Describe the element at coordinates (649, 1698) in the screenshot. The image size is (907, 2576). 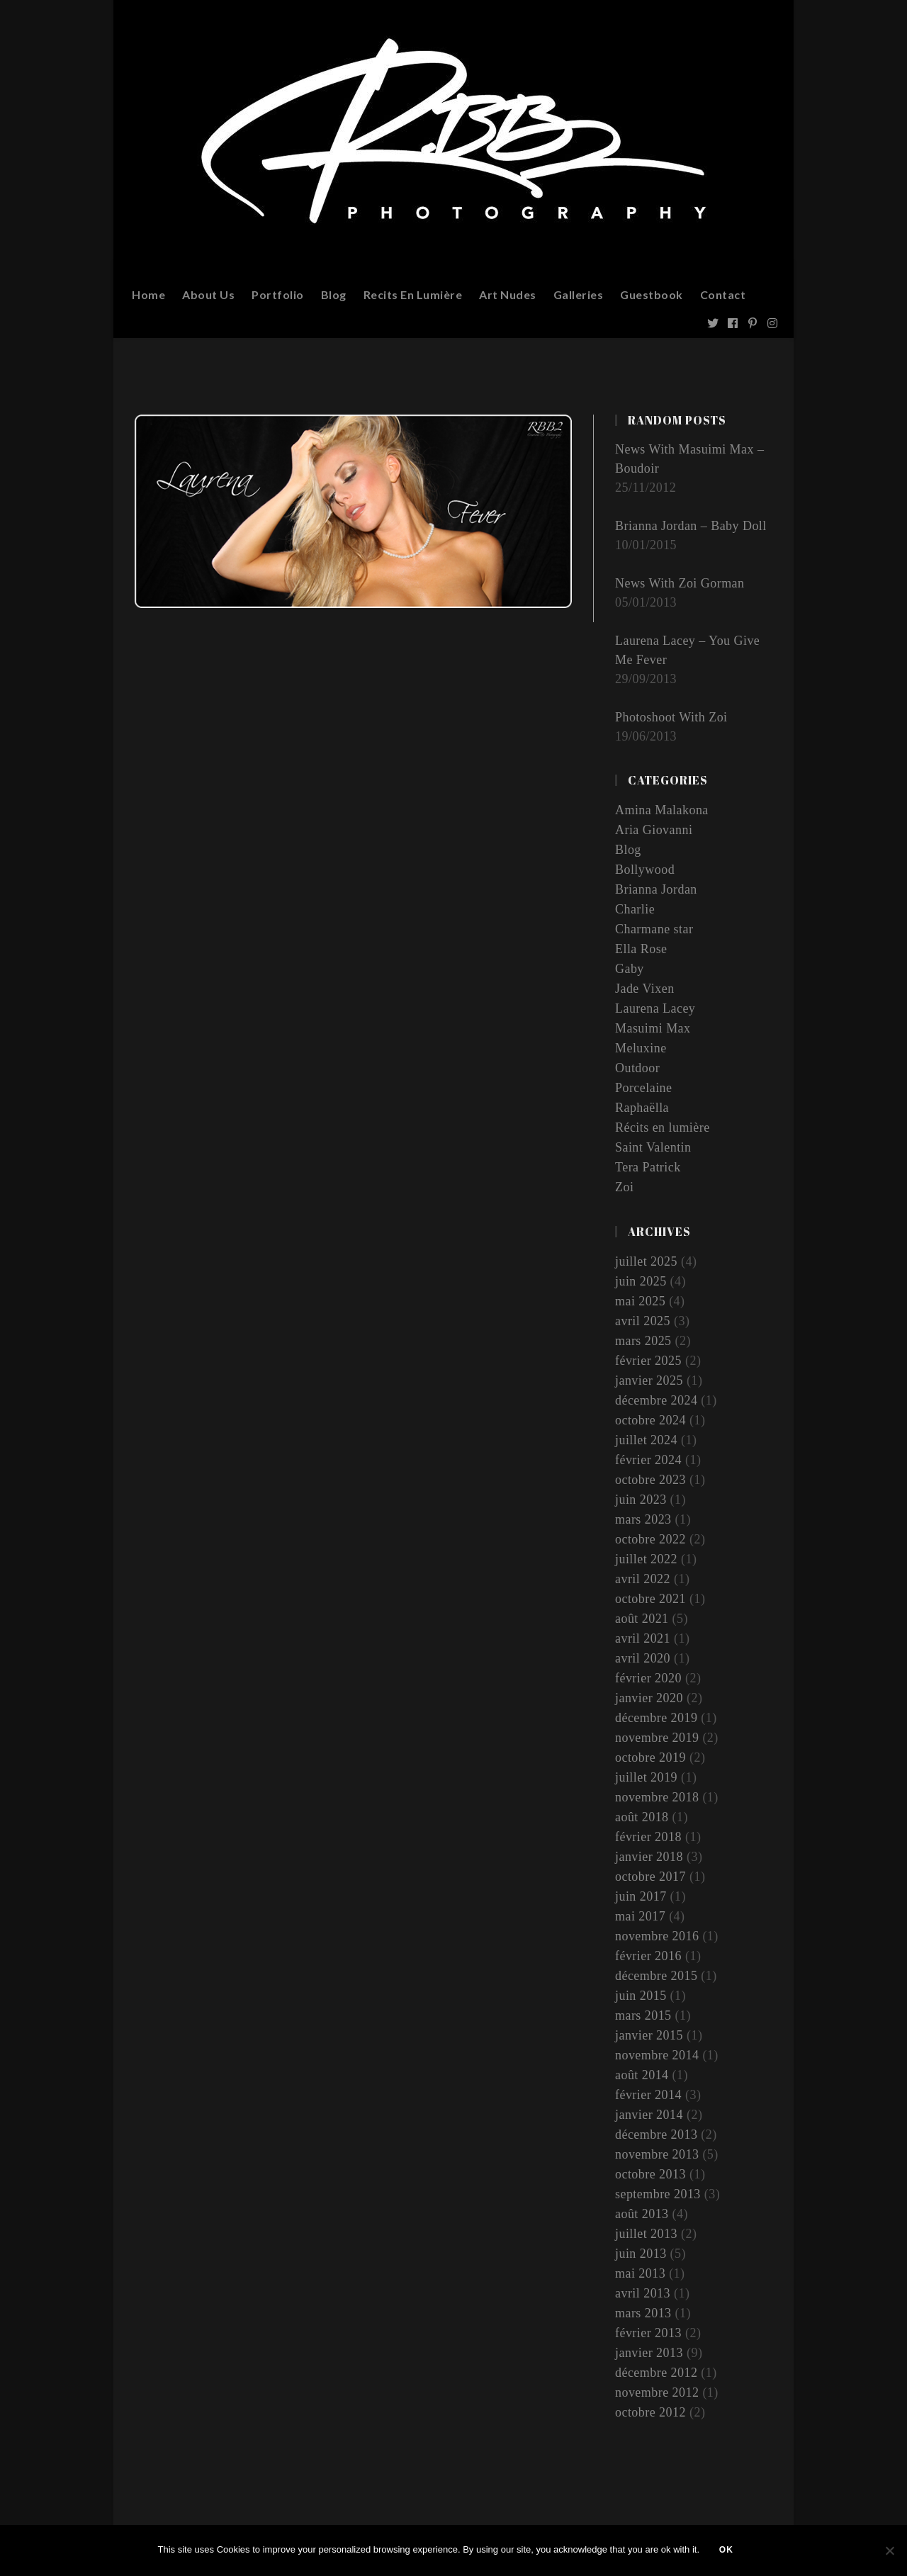
I see `janvier 2020` at that location.